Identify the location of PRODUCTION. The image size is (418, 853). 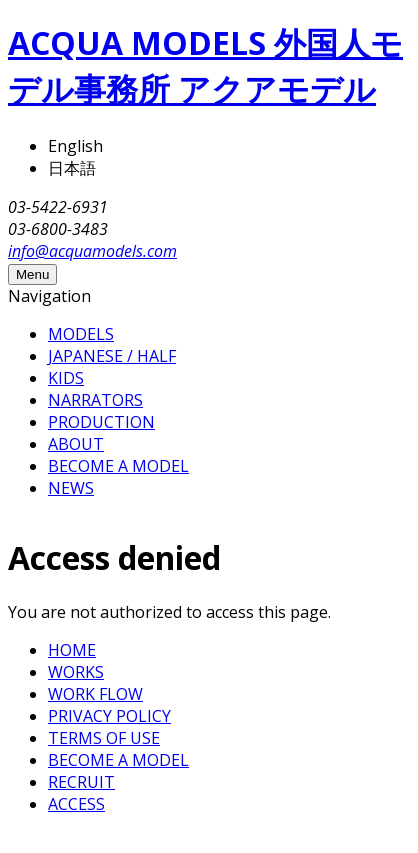
(101, 422).